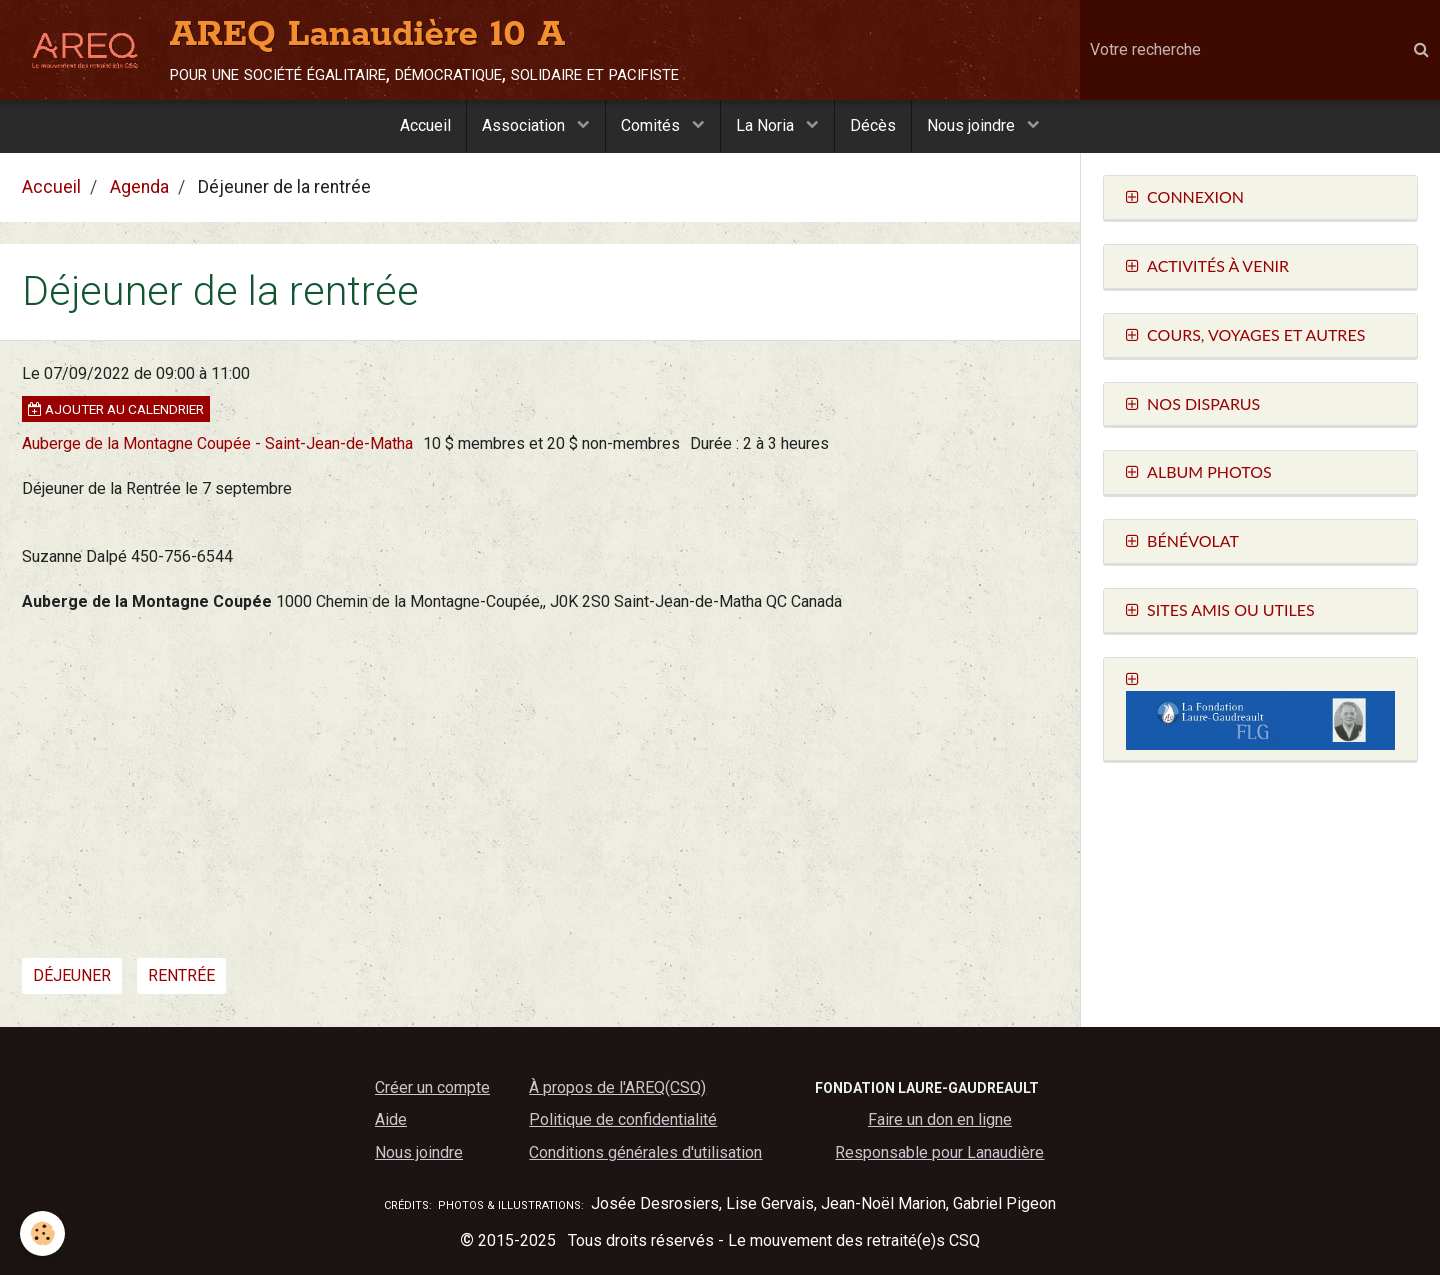  I want to click on Auberge de la Montagne Coupée - Saint-Jean-de-Matha, so click(217, 443).